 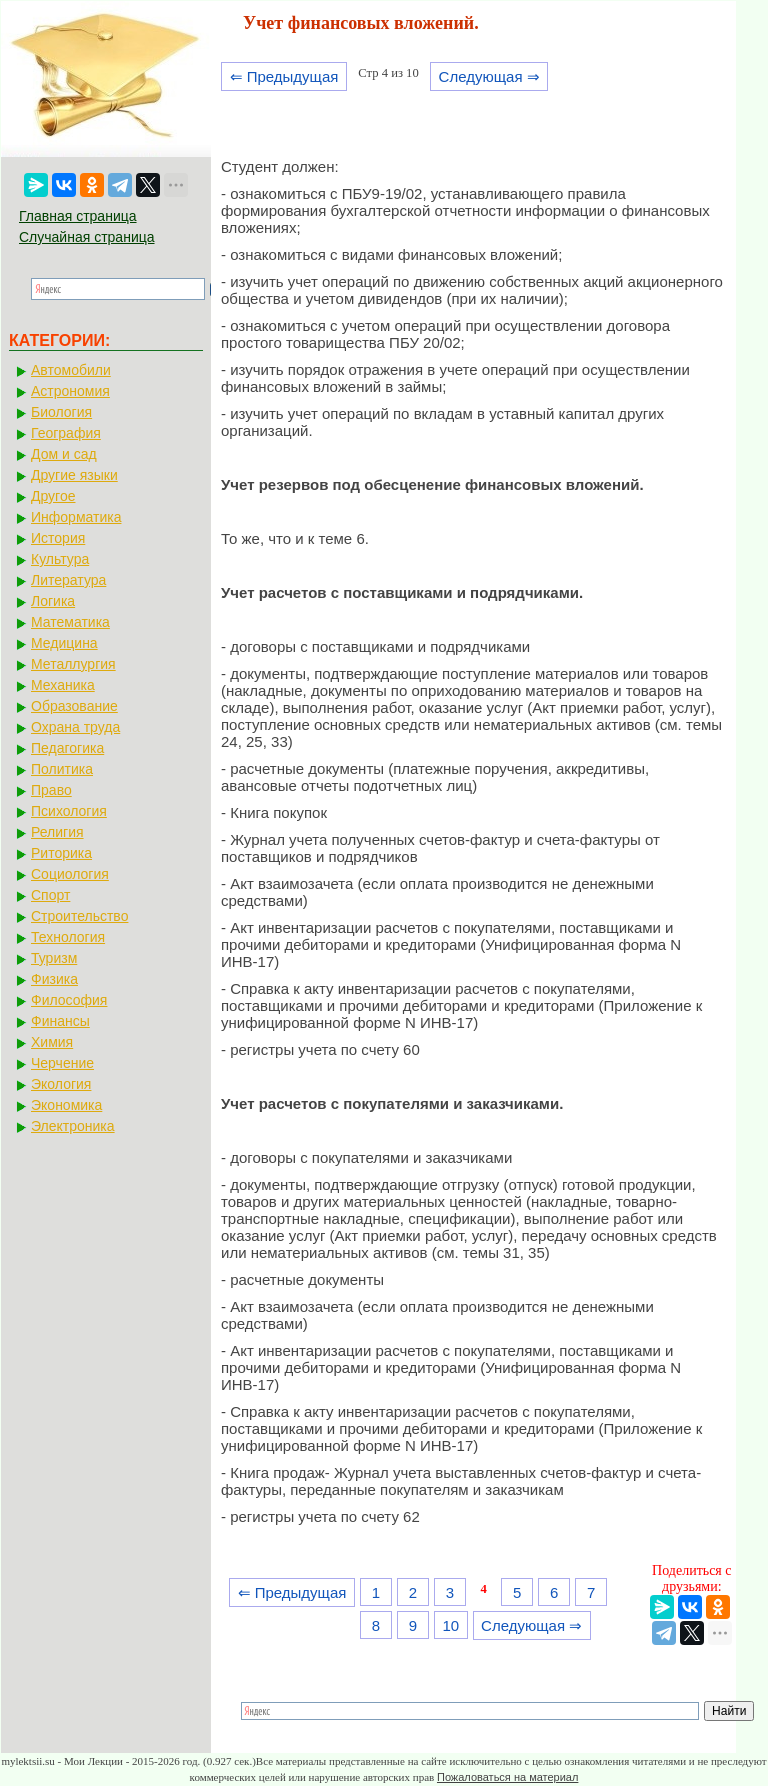 What do you see at coordinates (54, 958) in the screenshot?
I see `Туризм` at bounding box center [54, 958].